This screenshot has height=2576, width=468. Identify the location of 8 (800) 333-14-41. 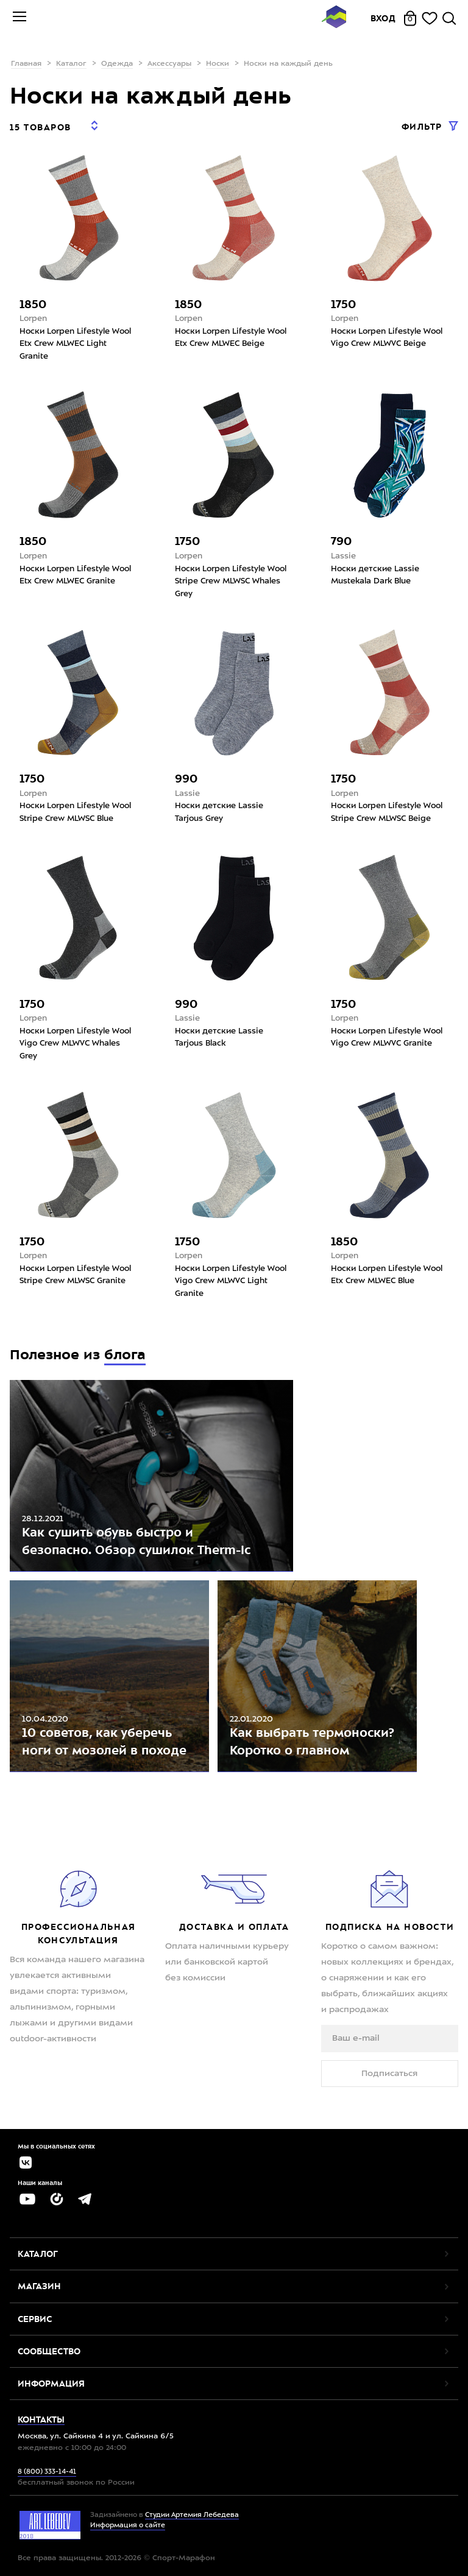
(47, 2472).